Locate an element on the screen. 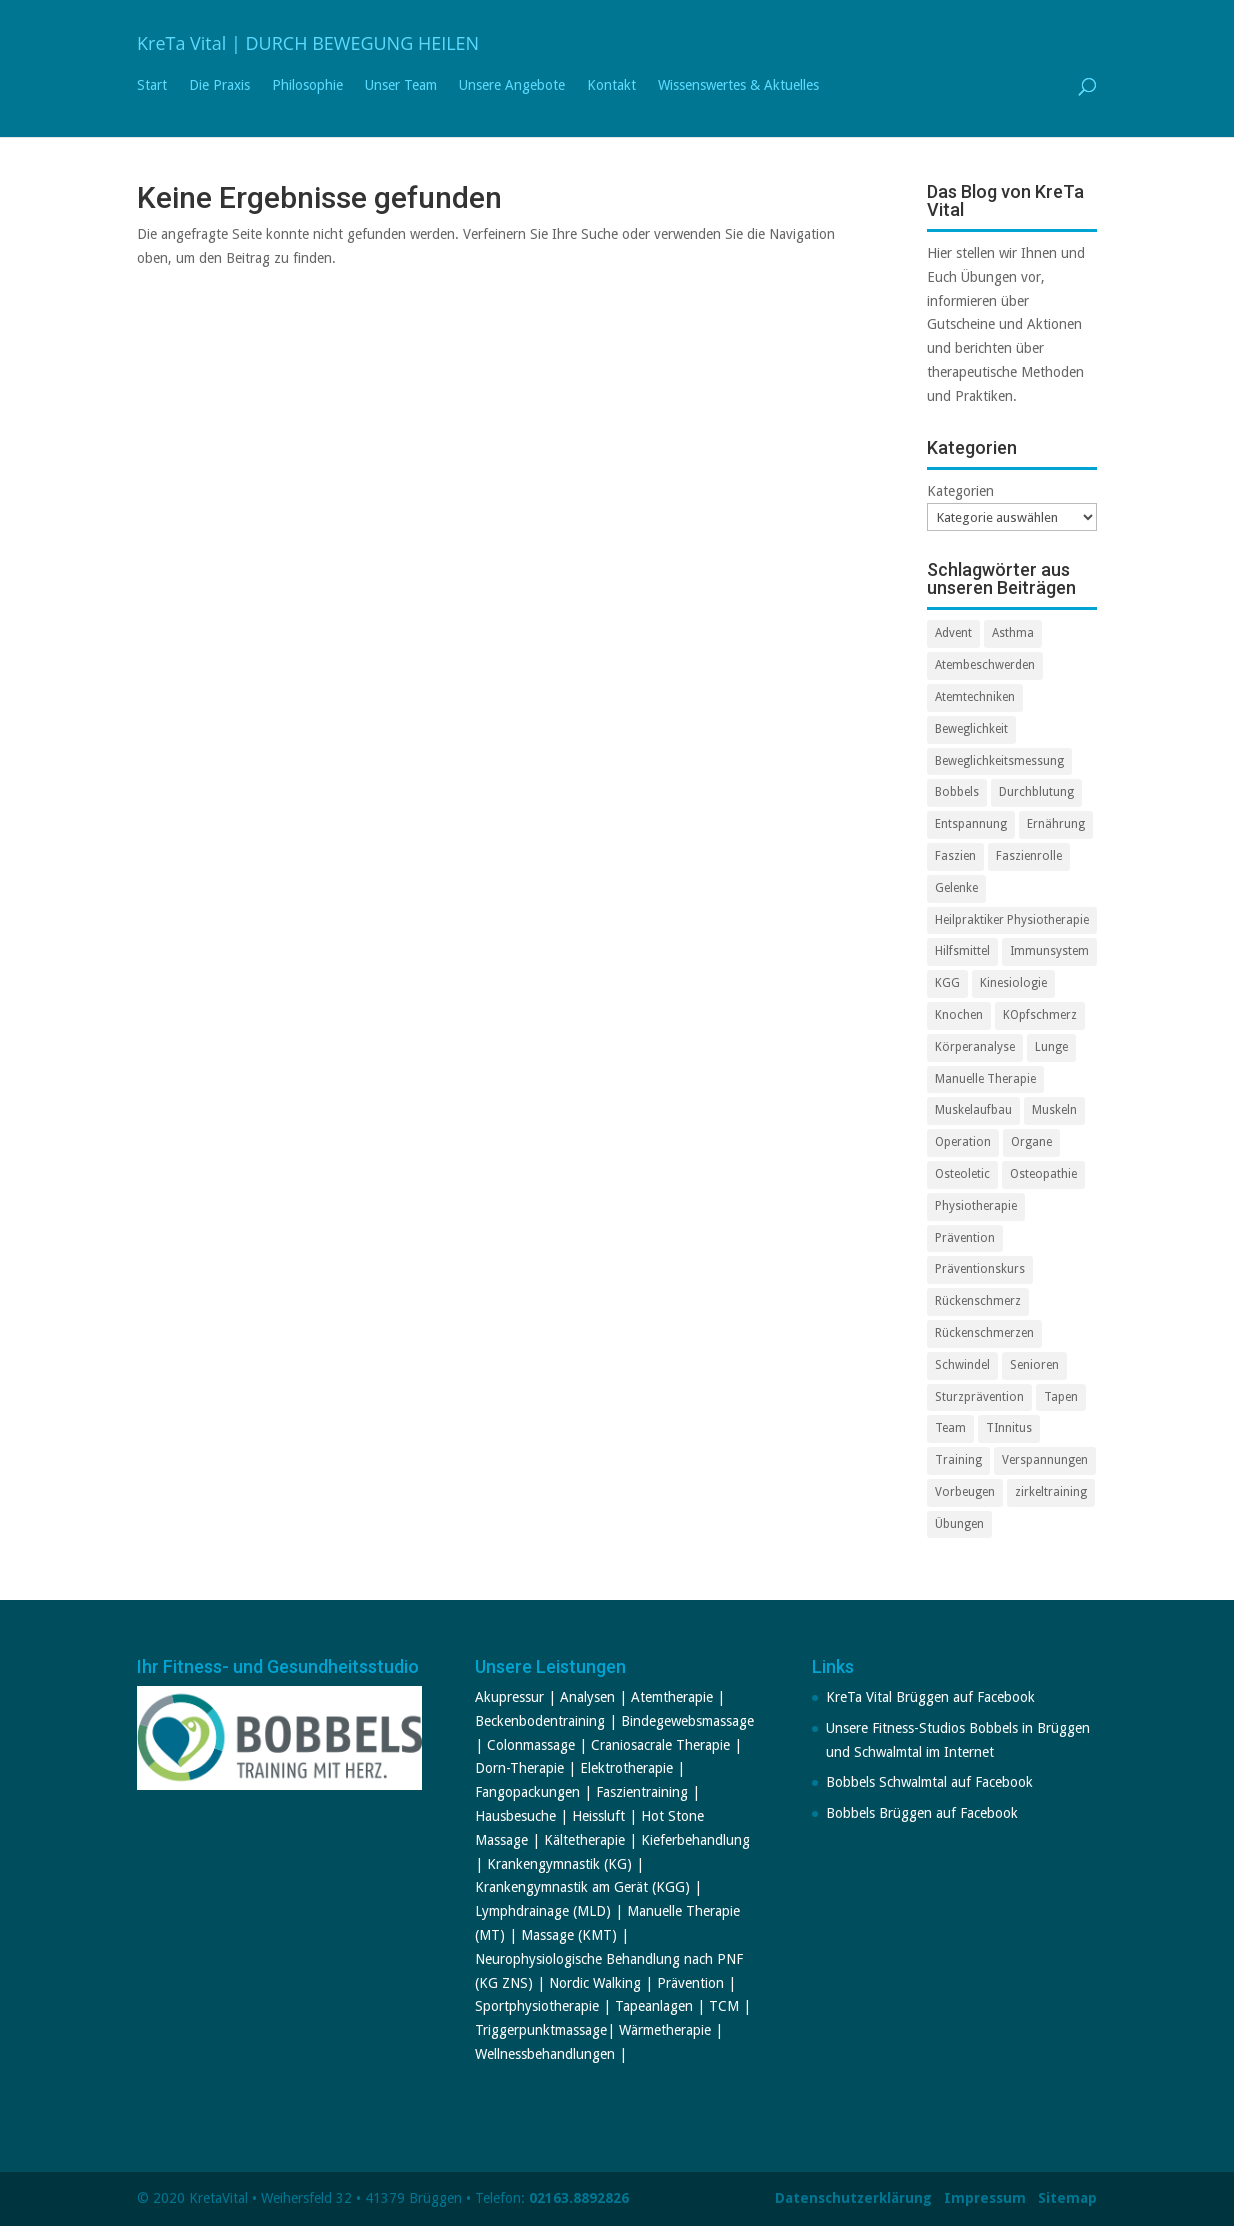 The height and width of the screenshot is (2226, 1234). Training [Training (3 Einträge)] is located at coordinates (958, 1460).